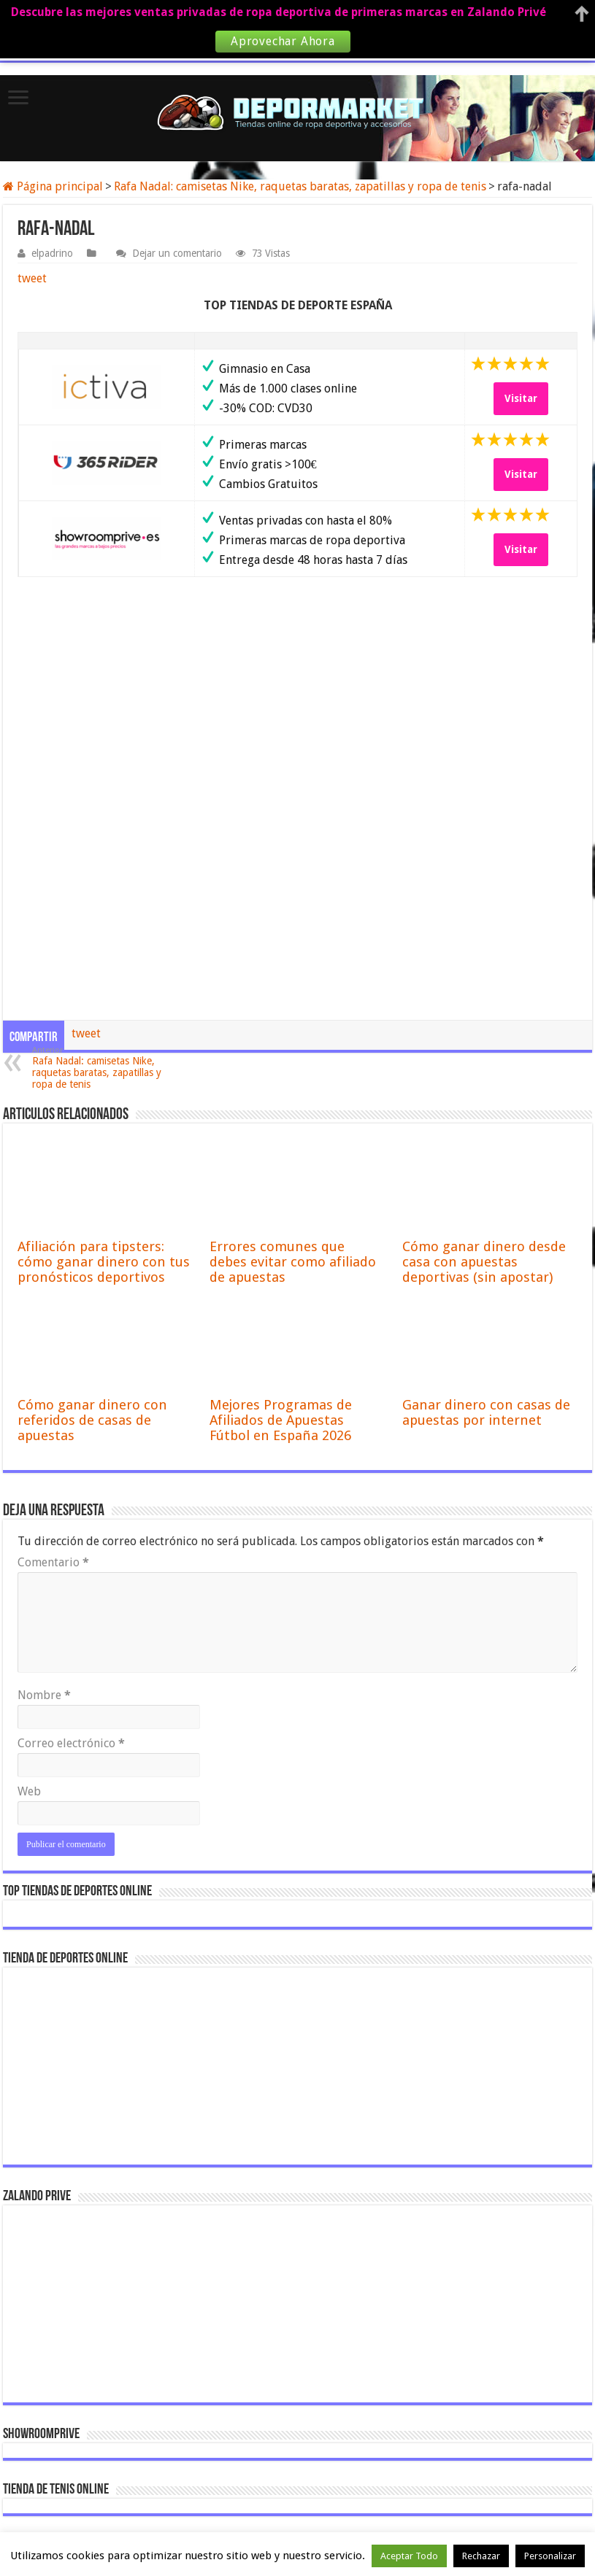  I want to click on Comentario, so click(53, 1562).